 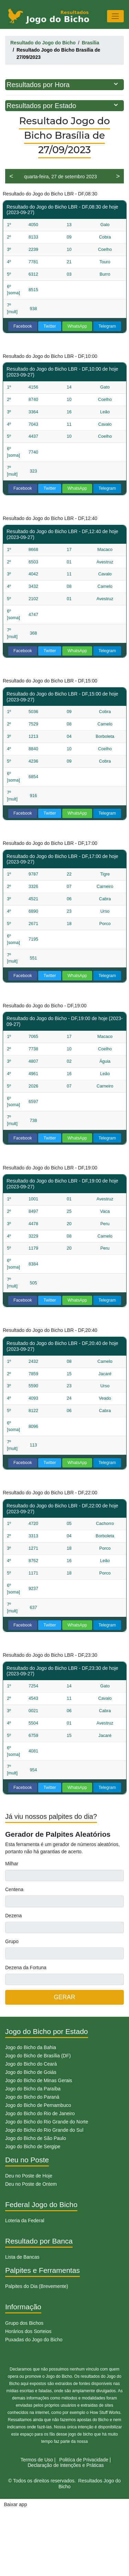 I want to click on Declaração de Intenções e Práticas, so click(x=66, y=2465).